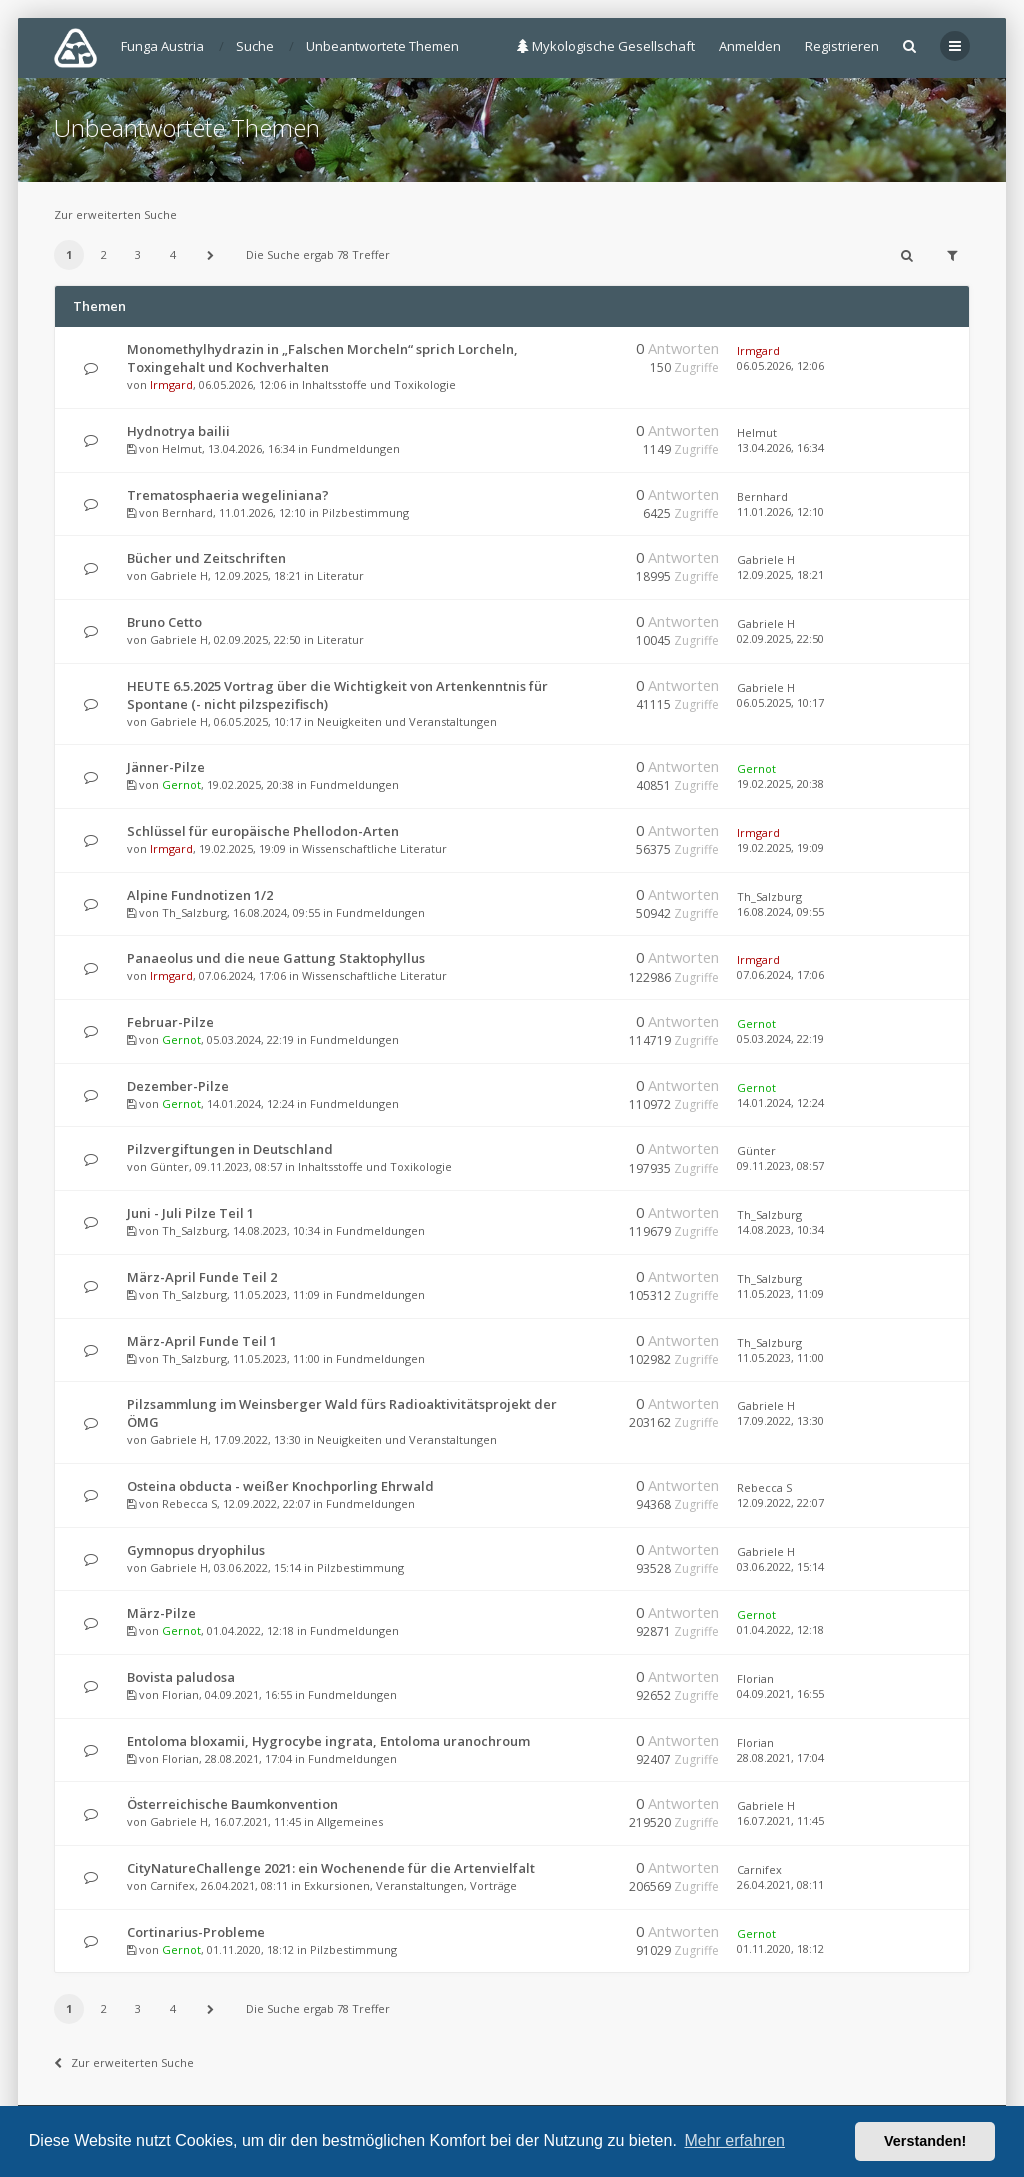  Describe the element at coordinates (196, 1550) in the screenshot. I see `Gymnopus dryophilus` at that location.